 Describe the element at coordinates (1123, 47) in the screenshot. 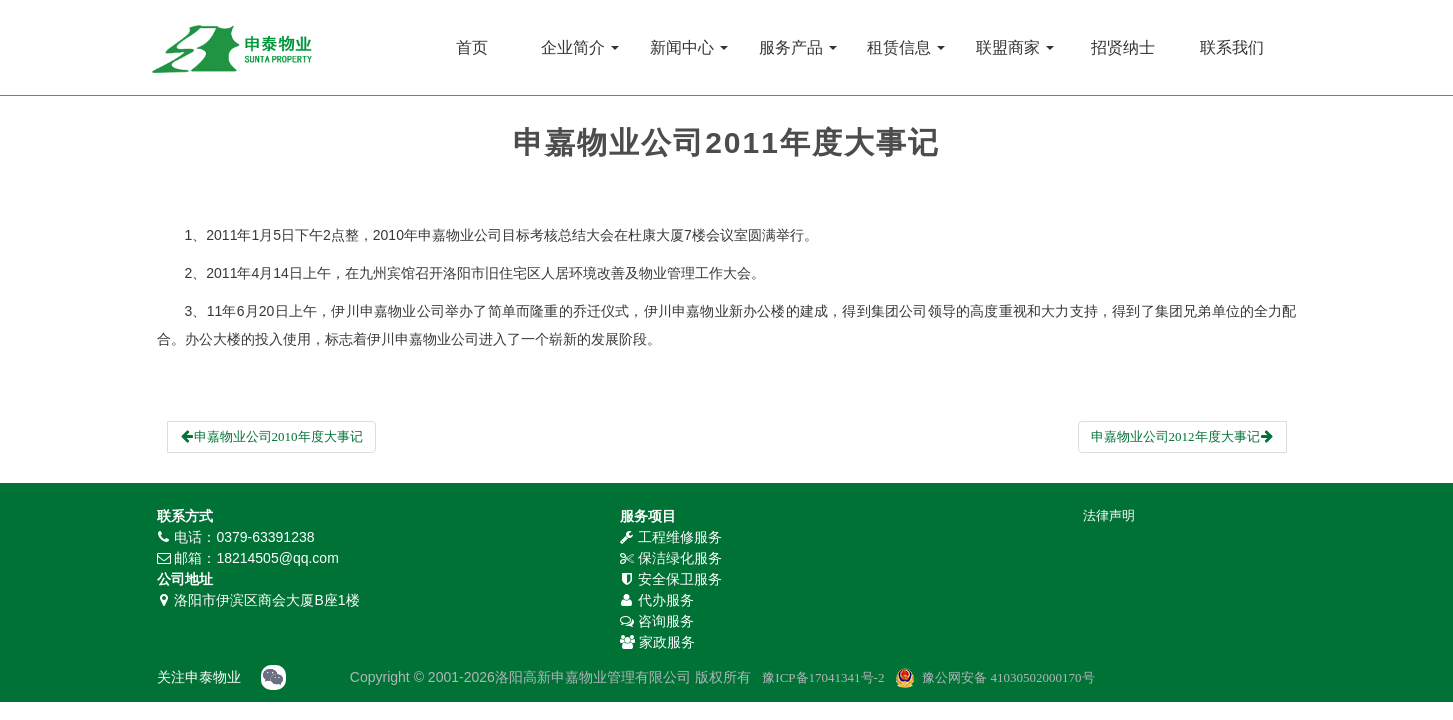

I see `招贤纳士` at that location.